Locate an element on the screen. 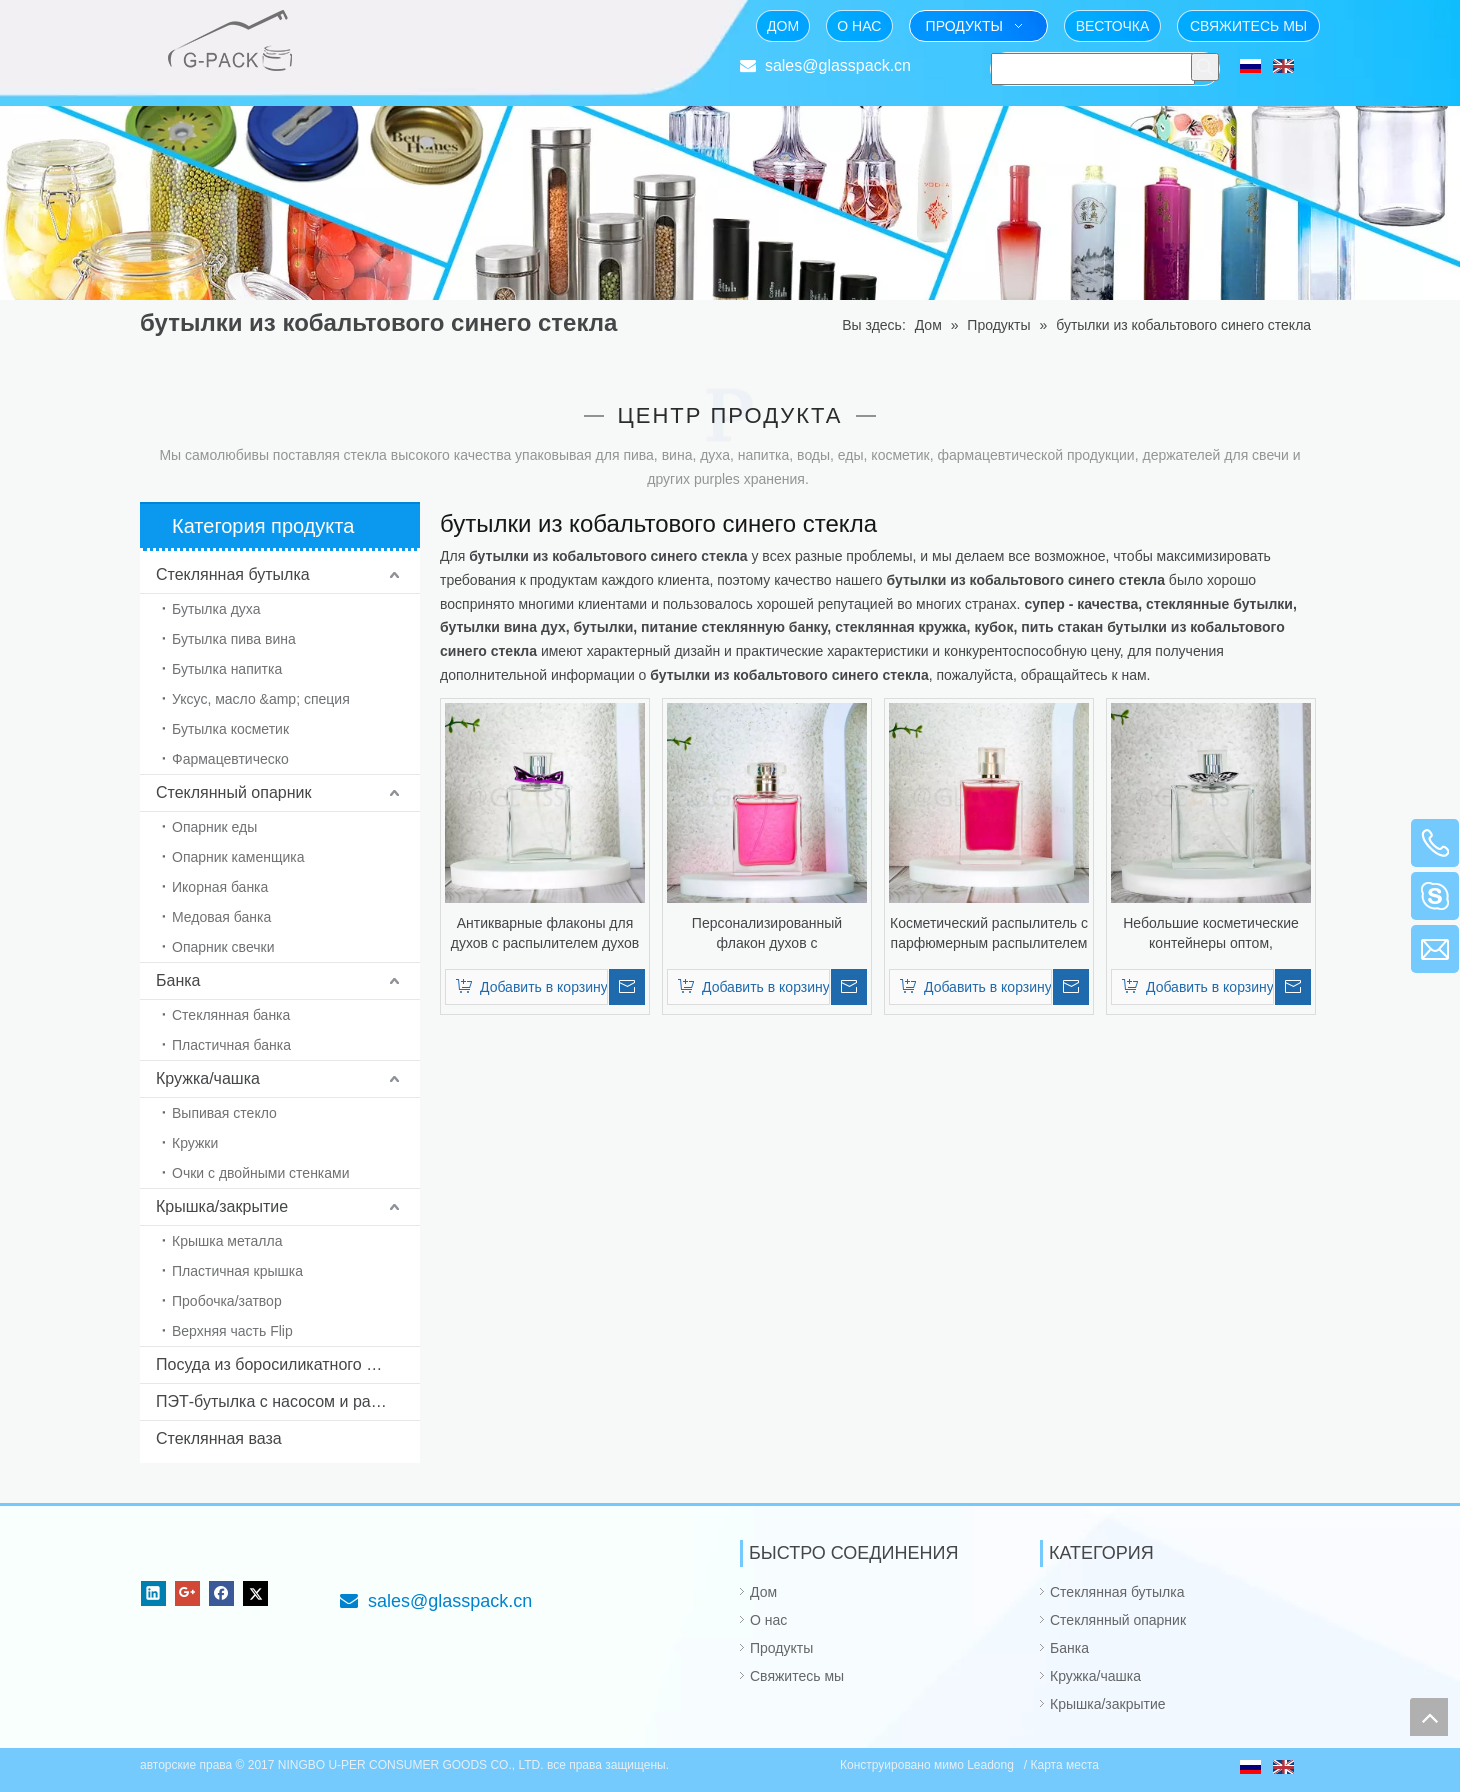 This screenshot has height=1792, width=1460. Икорная банка is located at coordinates (220, 887).